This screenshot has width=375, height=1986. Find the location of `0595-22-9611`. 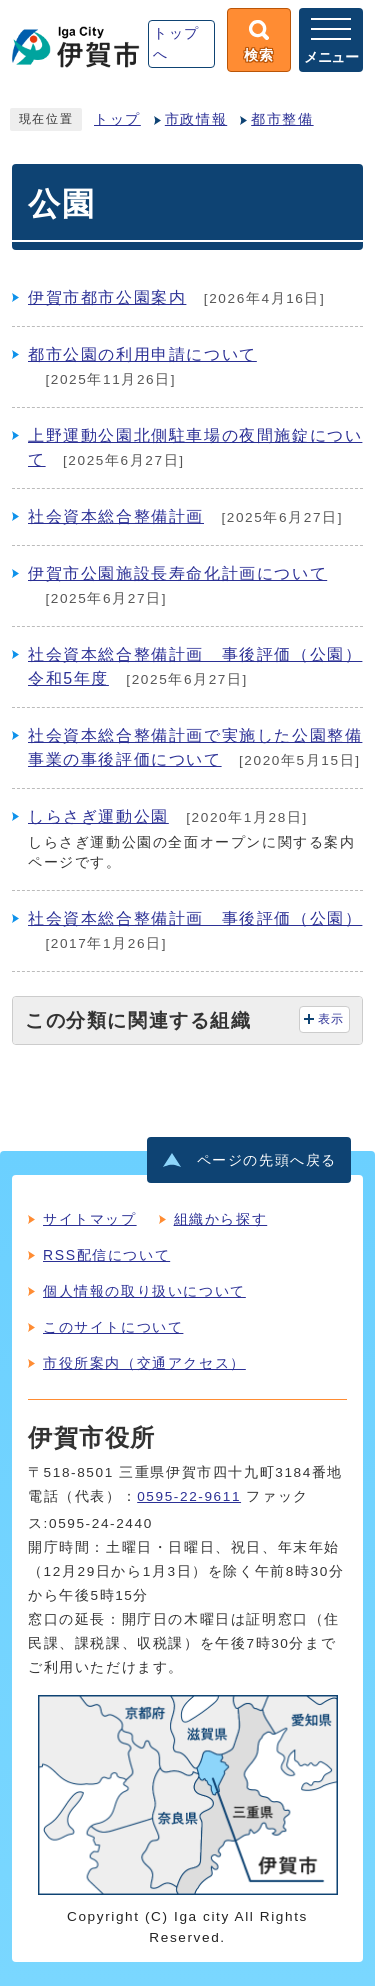

0595-22-9611 is located at coordinates (189, 1496).